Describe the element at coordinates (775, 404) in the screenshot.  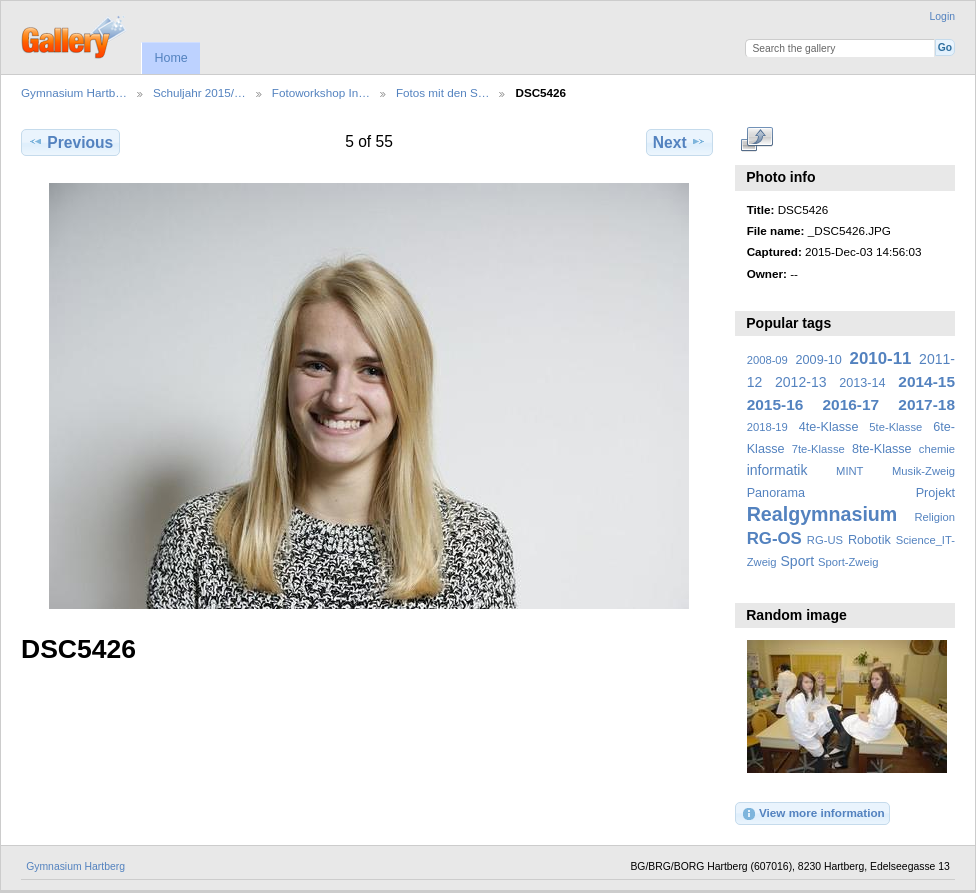
I see `2015-16` at that location.